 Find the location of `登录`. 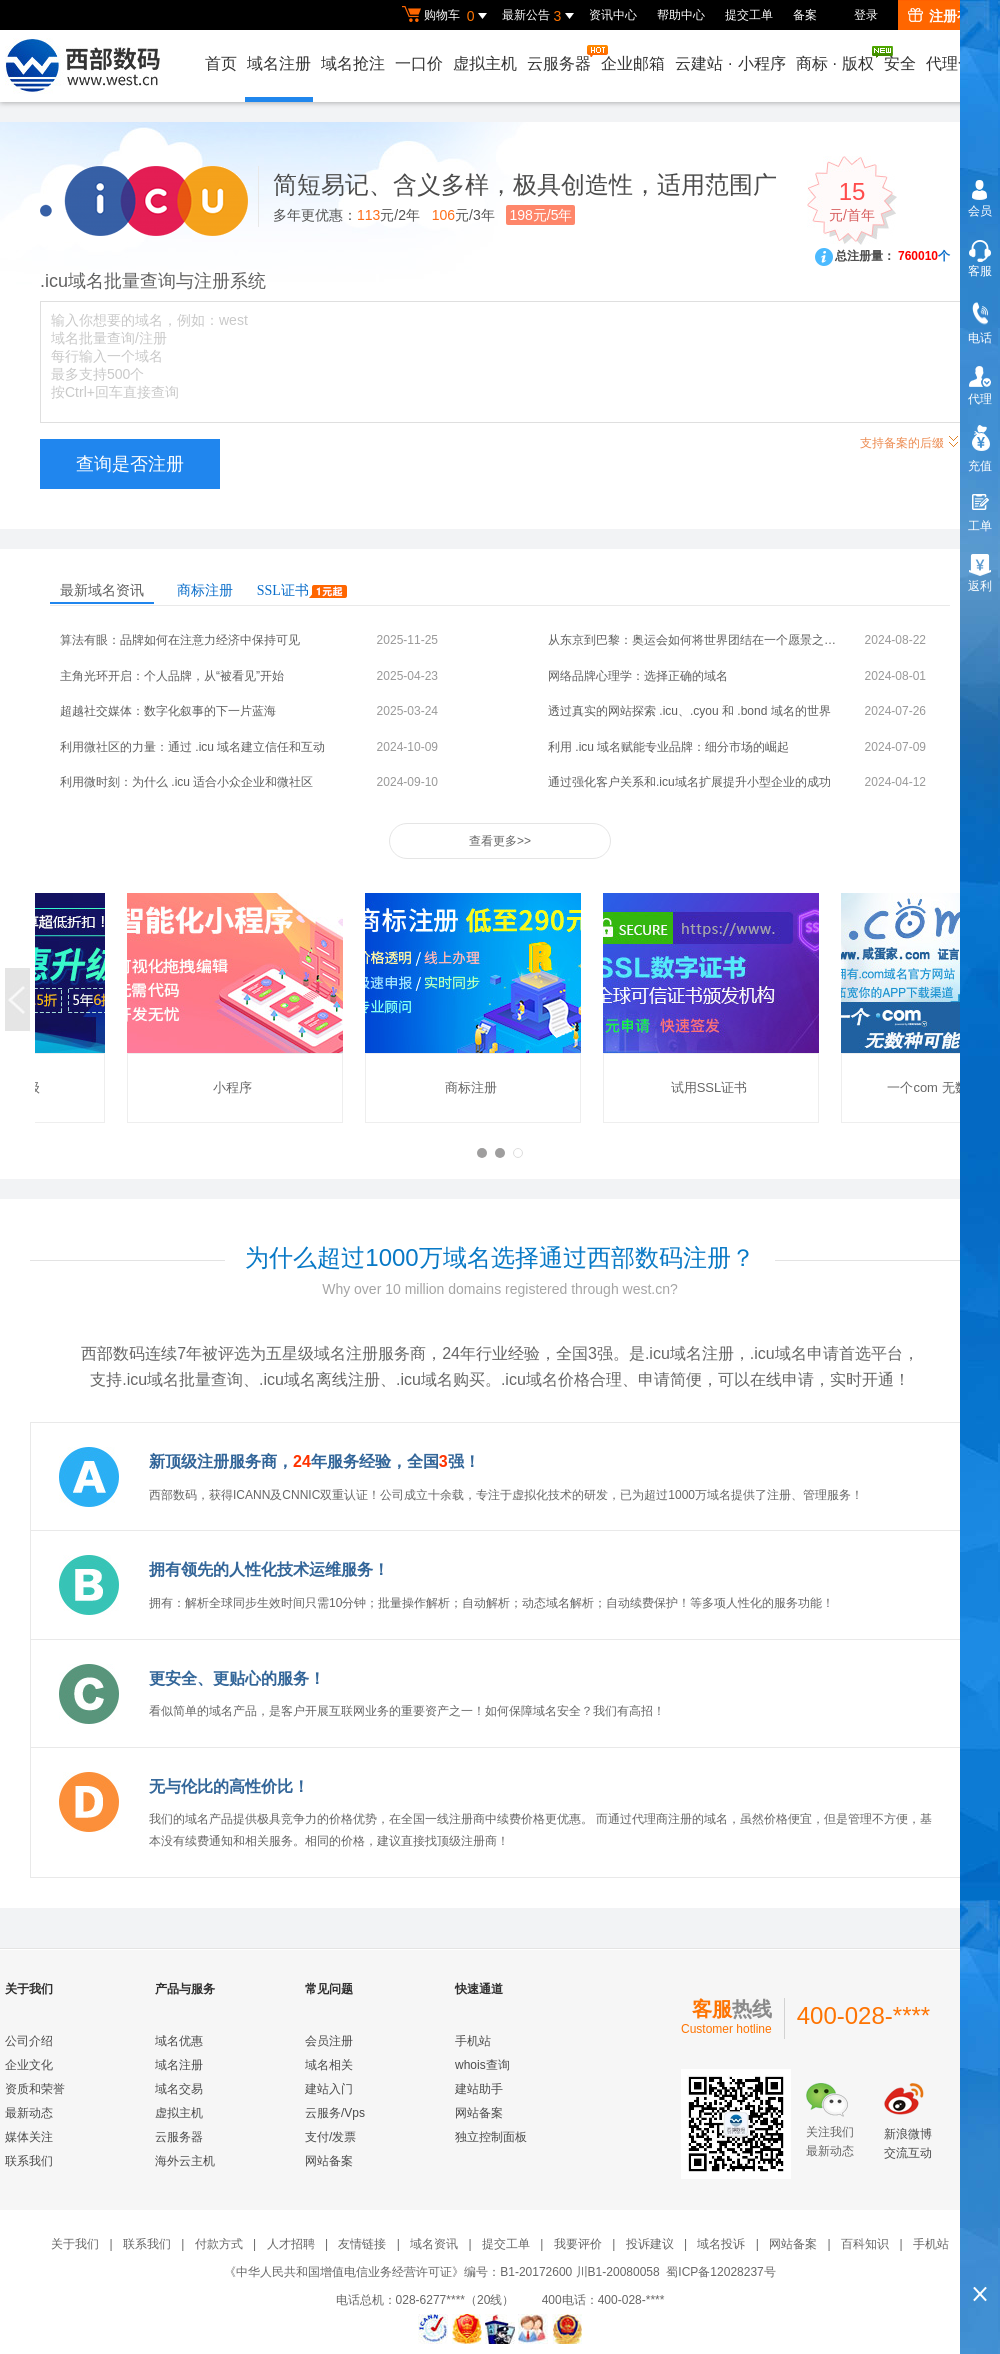

登录 is located at coordinates (866, 15).